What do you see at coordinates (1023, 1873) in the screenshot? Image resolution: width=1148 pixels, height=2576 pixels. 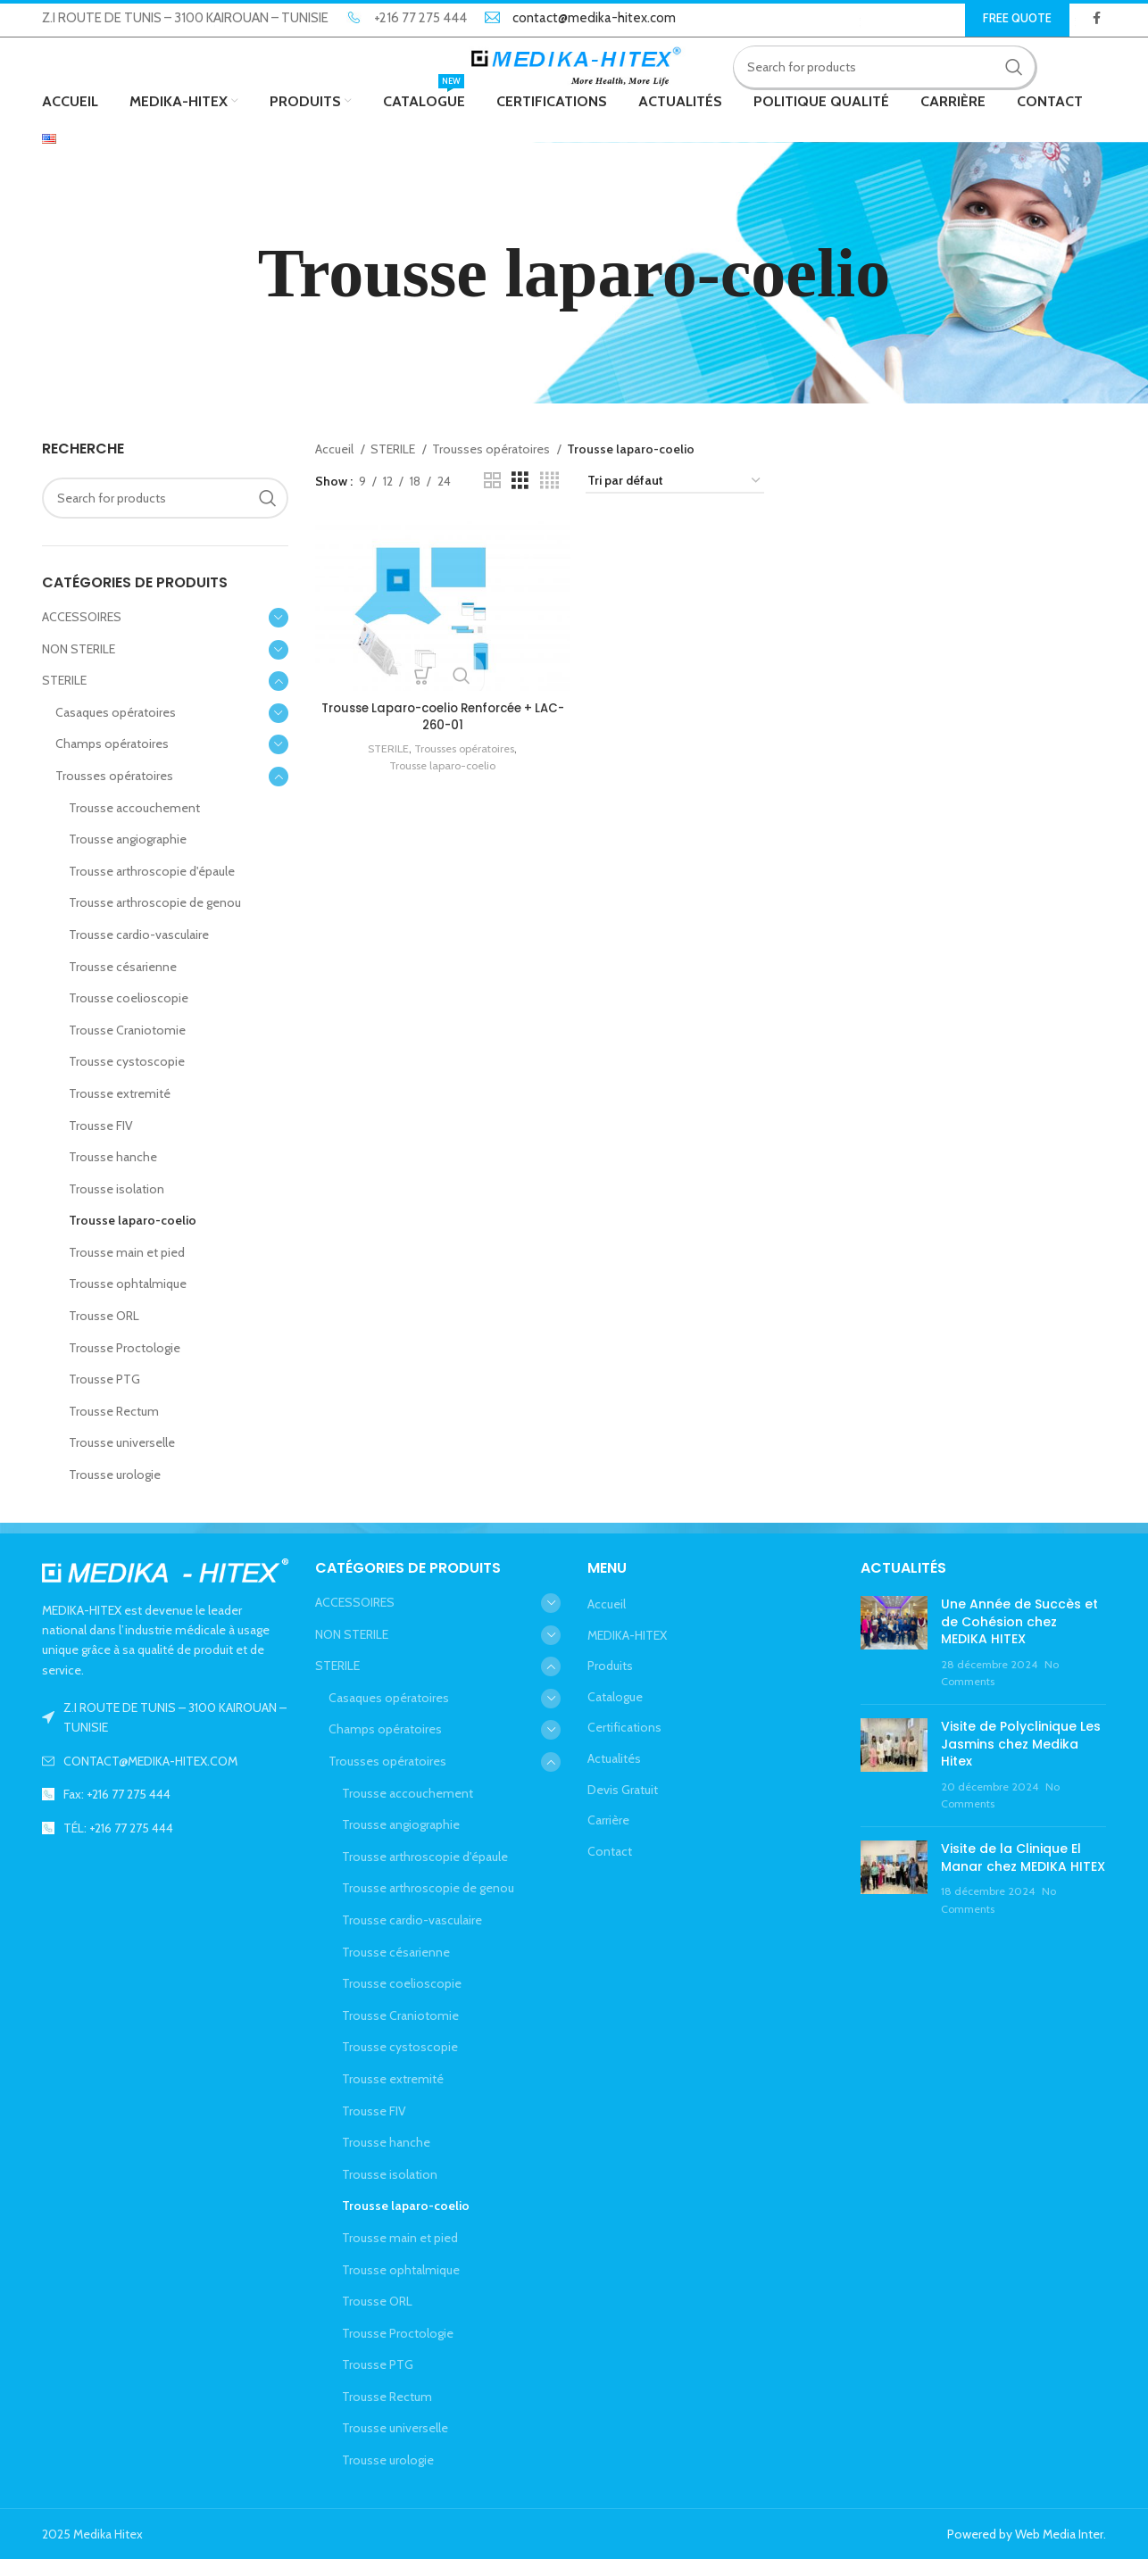 I see `Visite de la Clinique El Manar chez MEDIKA HITEX` at bounding box center [1023, 1873].